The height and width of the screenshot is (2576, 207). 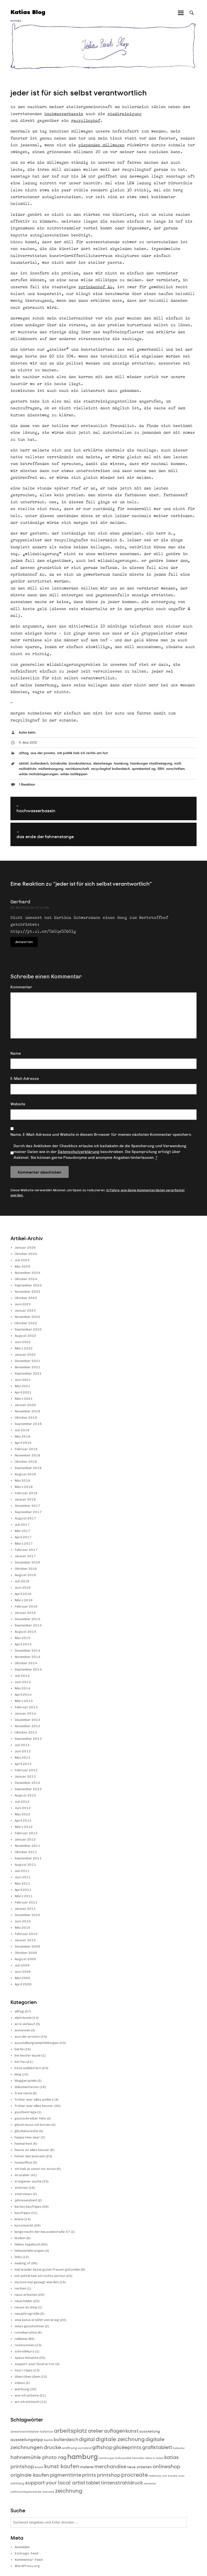 I want to click on Januar 2016, so click(x=25, y=1613).